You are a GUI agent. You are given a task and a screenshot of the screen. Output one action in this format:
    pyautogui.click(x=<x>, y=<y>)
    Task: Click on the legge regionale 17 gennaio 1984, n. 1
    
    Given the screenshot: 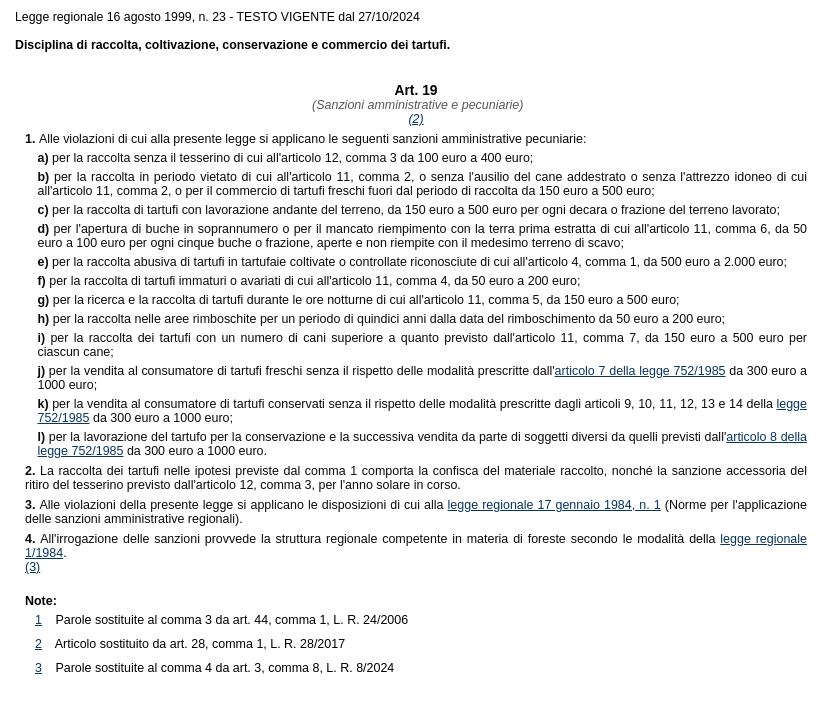 What is the action you would take?
    pyautogui.click(x=554, y=505)
    